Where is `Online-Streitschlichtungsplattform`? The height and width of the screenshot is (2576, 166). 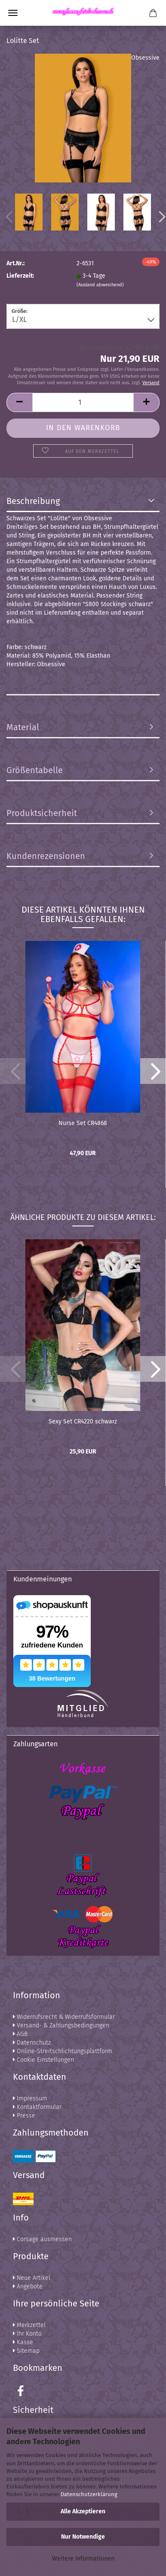
Online-Streitschlichtungsplattform is located at coordinates (62, 2051).